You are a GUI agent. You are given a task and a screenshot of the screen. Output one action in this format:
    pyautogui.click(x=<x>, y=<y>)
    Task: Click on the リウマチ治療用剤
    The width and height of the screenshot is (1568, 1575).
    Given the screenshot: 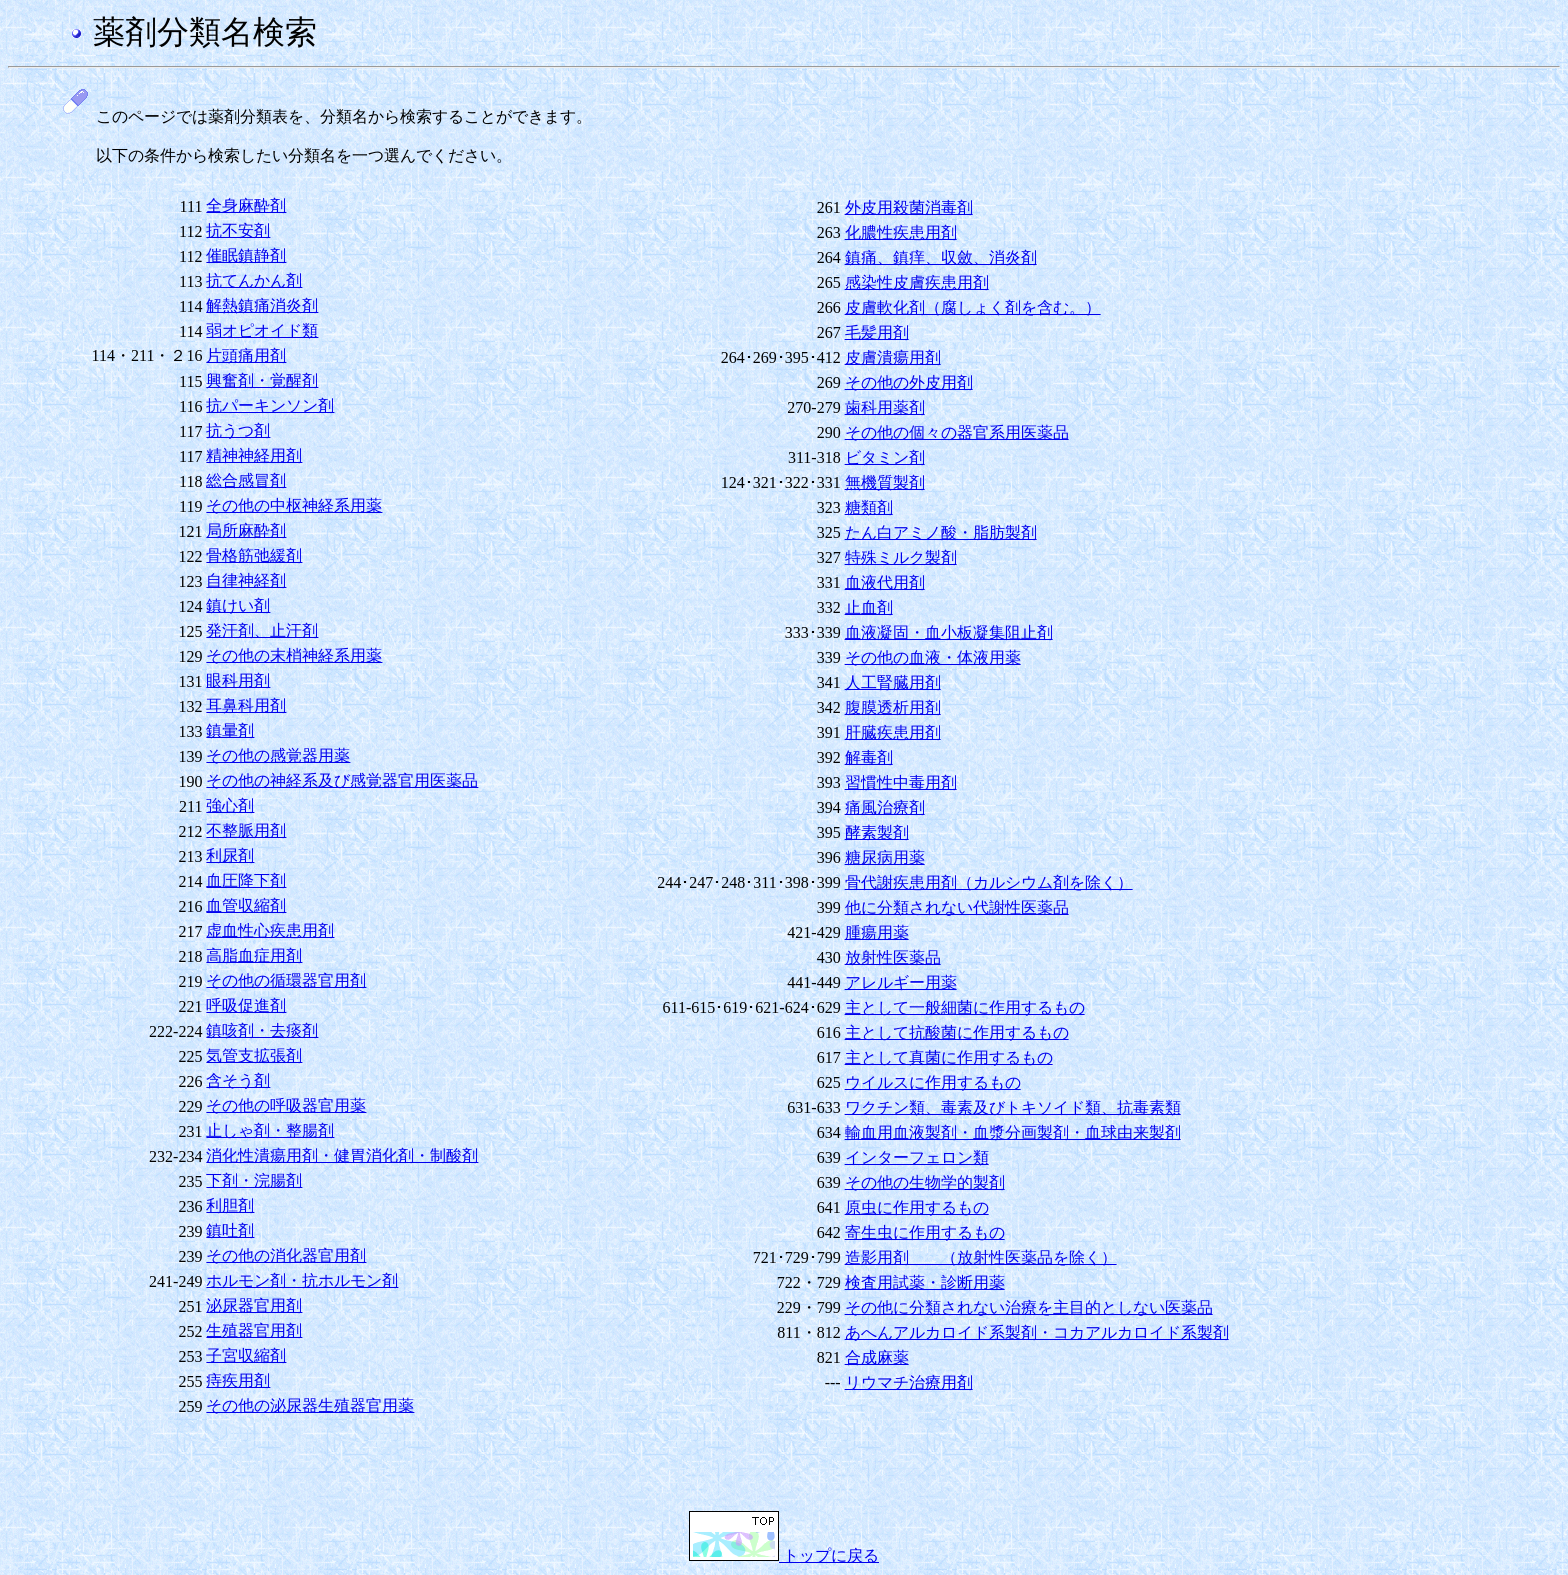 What is the action you would take?
    pyautogui.click(x=909, y=1382)
    